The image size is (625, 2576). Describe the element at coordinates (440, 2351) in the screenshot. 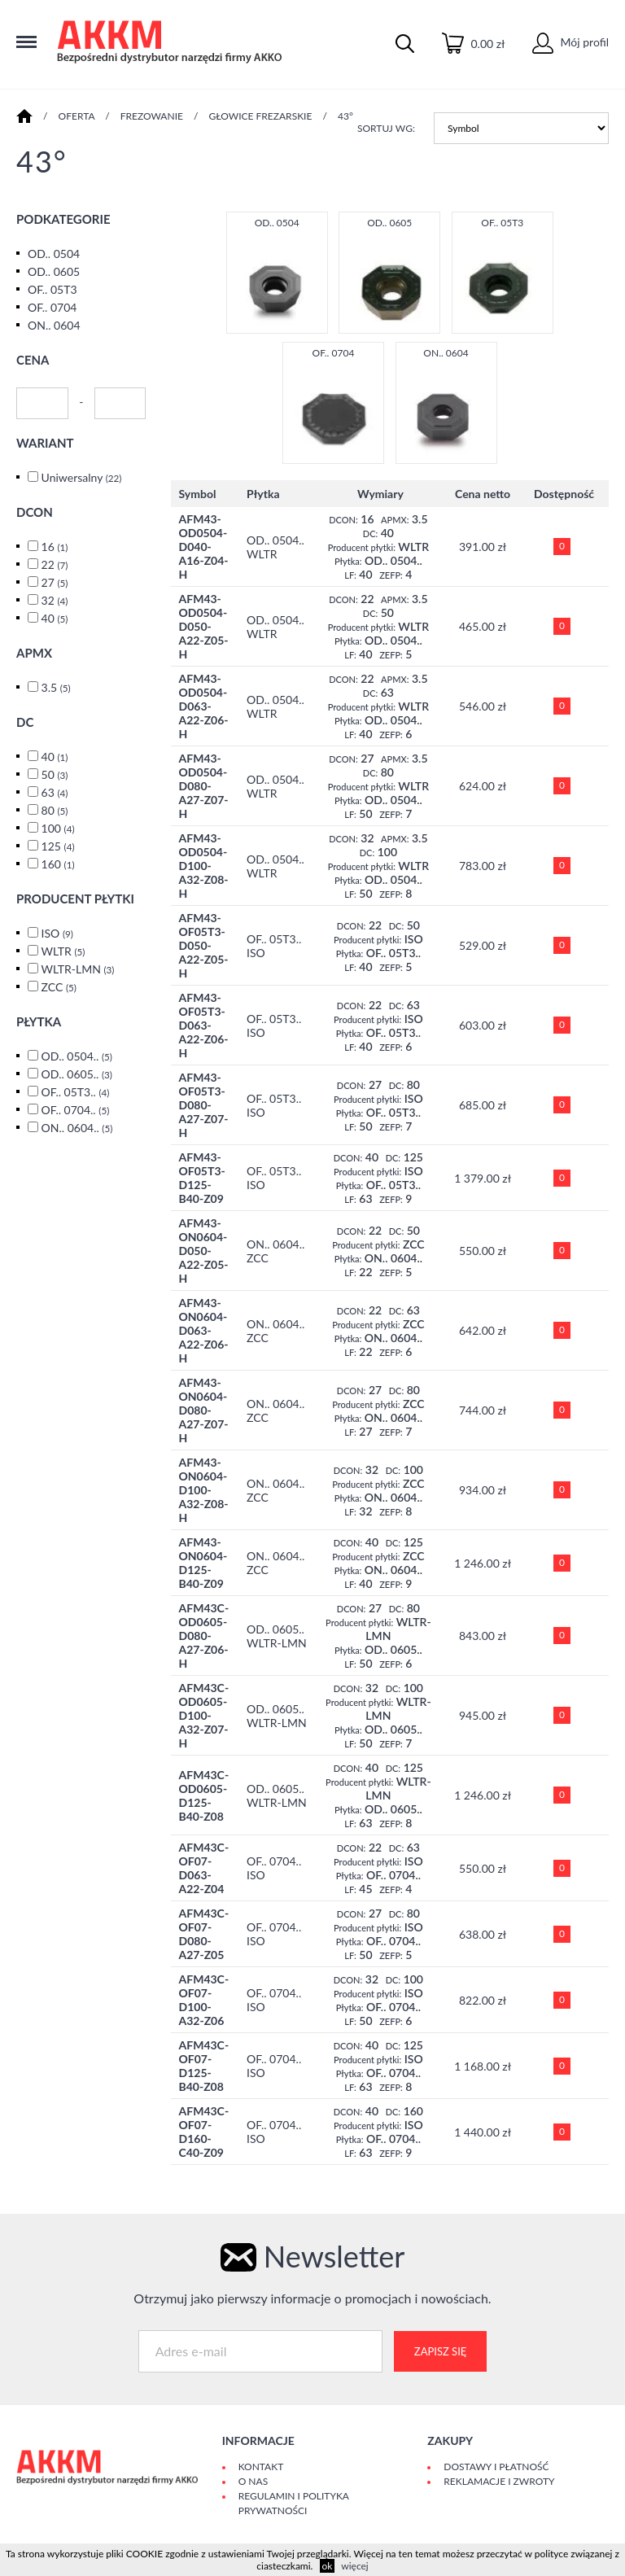

I see `Zapisz się` at that location.